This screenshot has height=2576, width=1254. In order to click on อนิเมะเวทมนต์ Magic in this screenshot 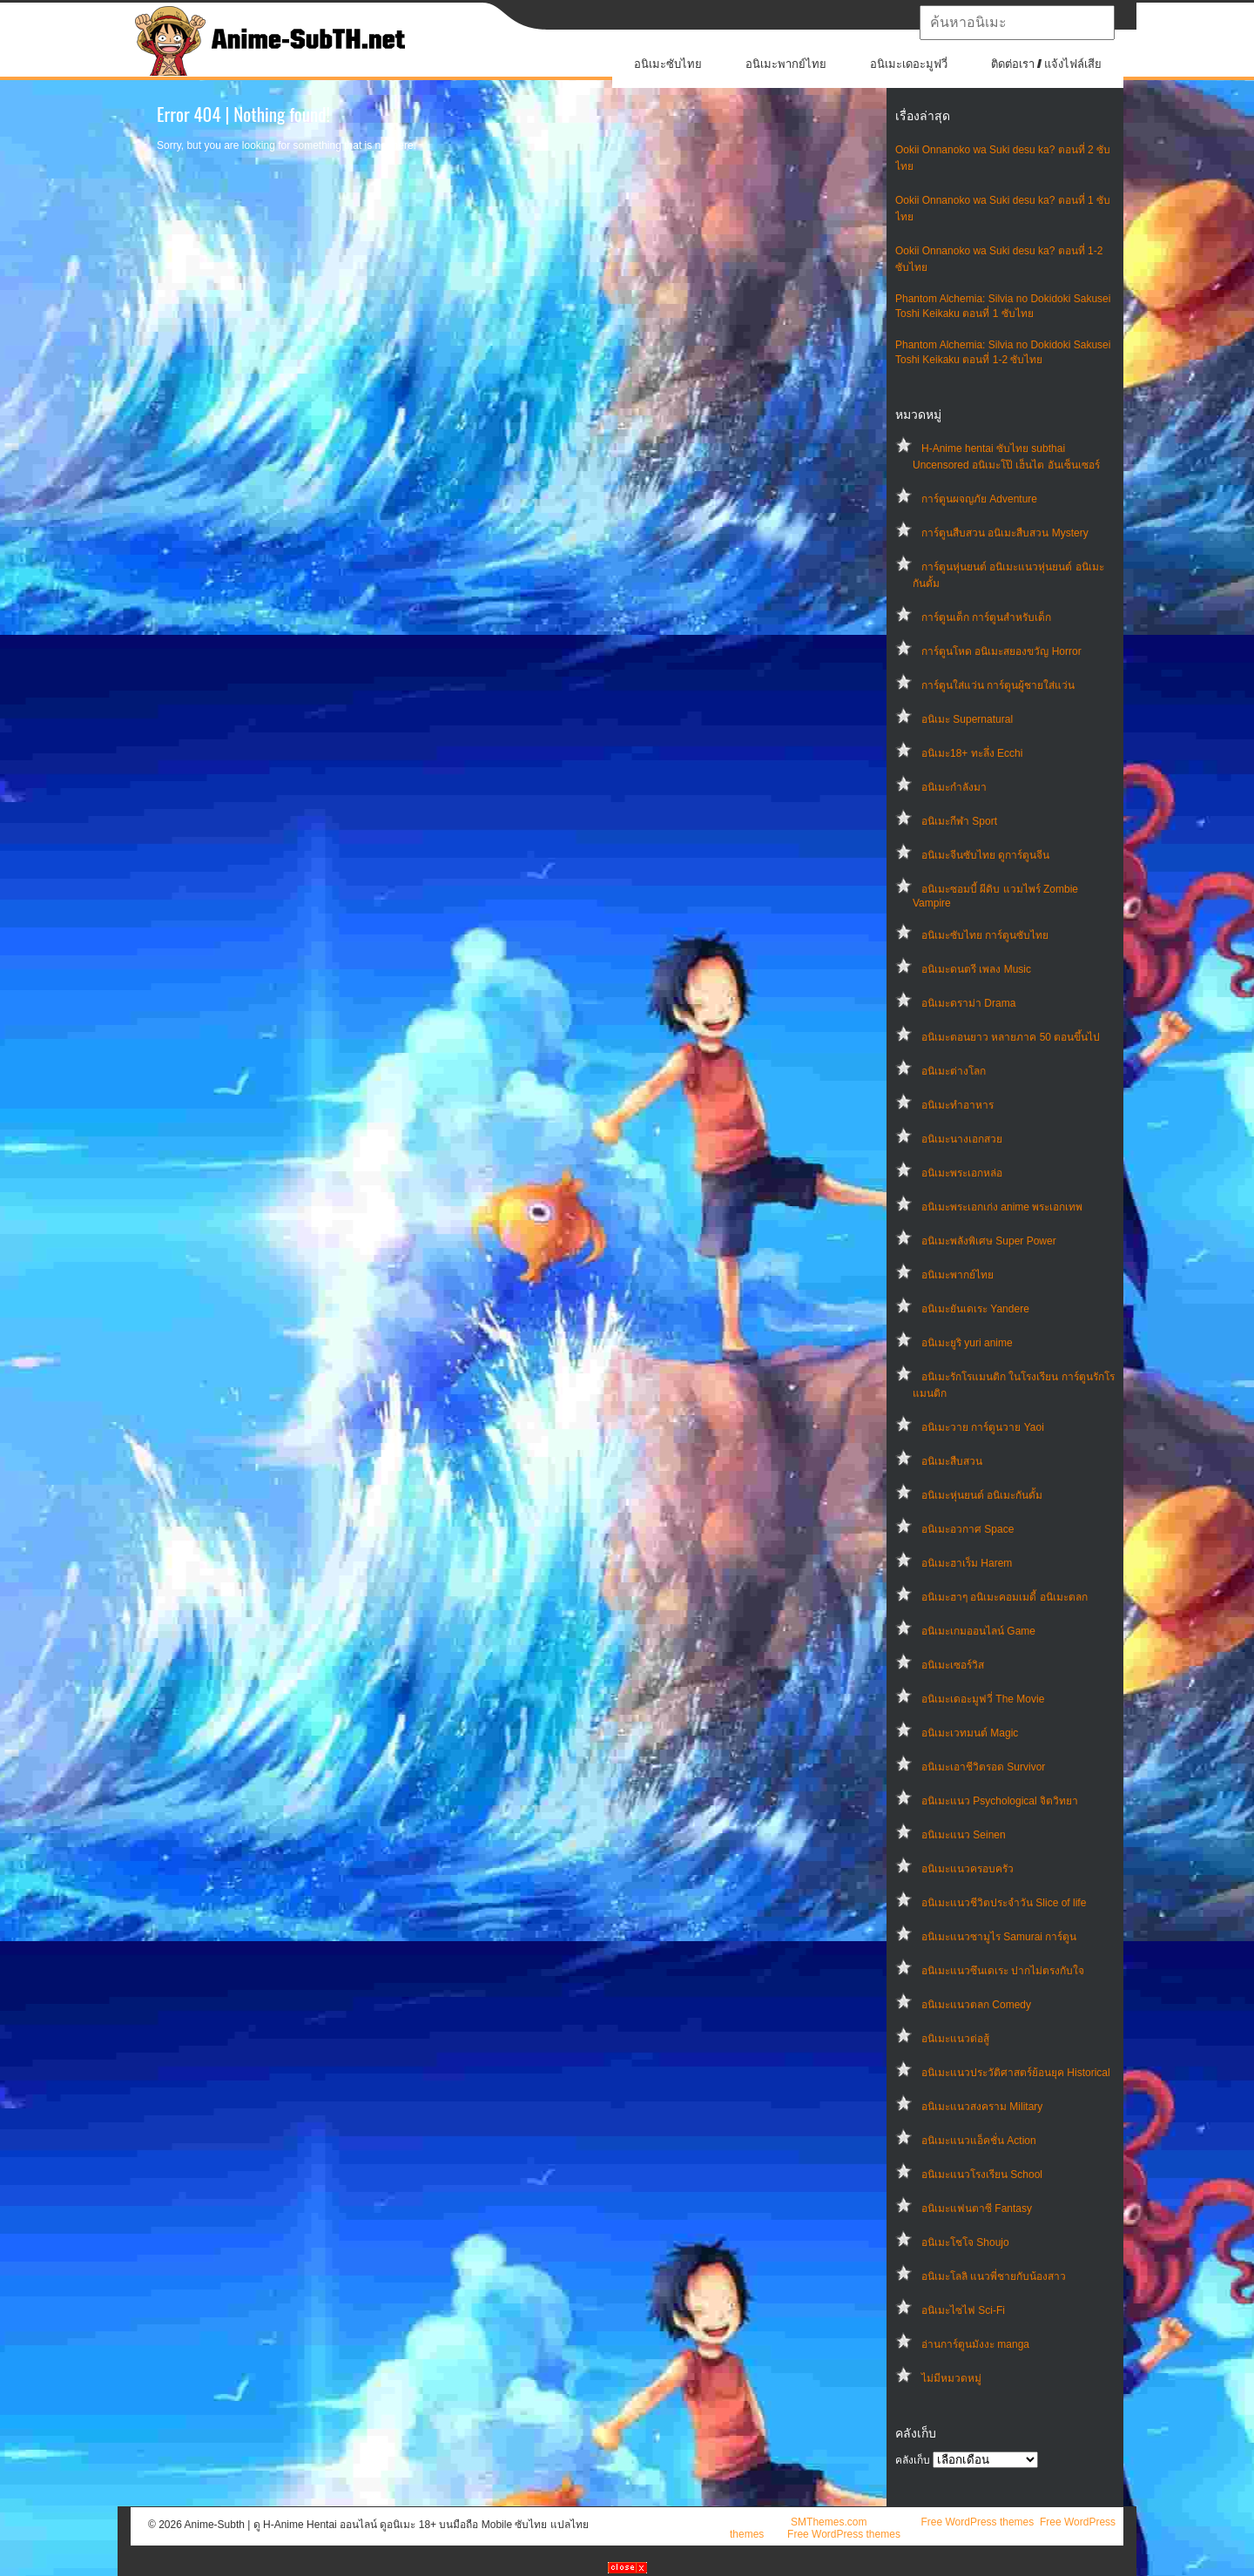, I will do `click(969, 1733)`.